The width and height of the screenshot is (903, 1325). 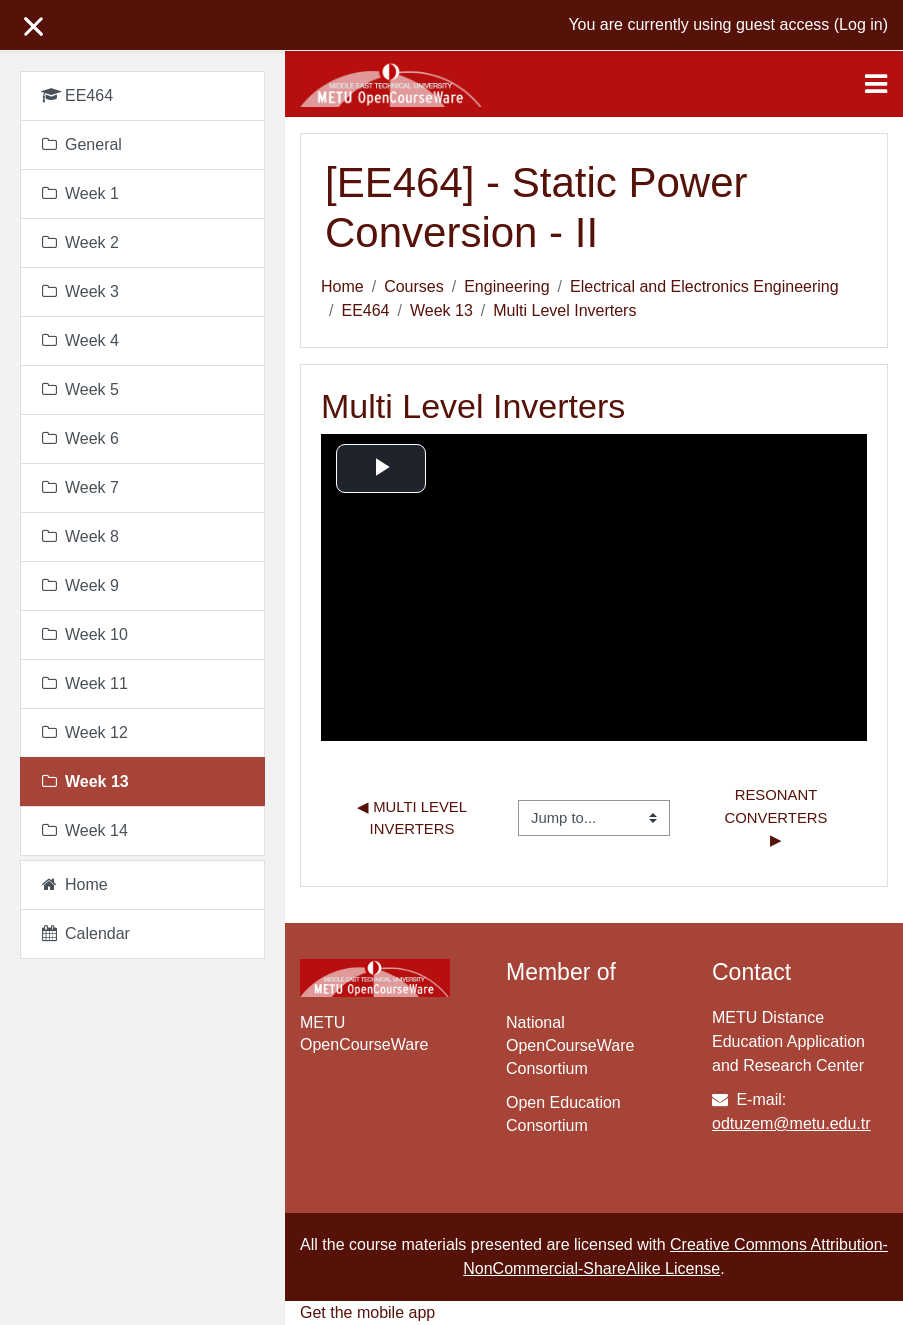 I want to click on Get the mobile app, so click(x=367, y=1312).